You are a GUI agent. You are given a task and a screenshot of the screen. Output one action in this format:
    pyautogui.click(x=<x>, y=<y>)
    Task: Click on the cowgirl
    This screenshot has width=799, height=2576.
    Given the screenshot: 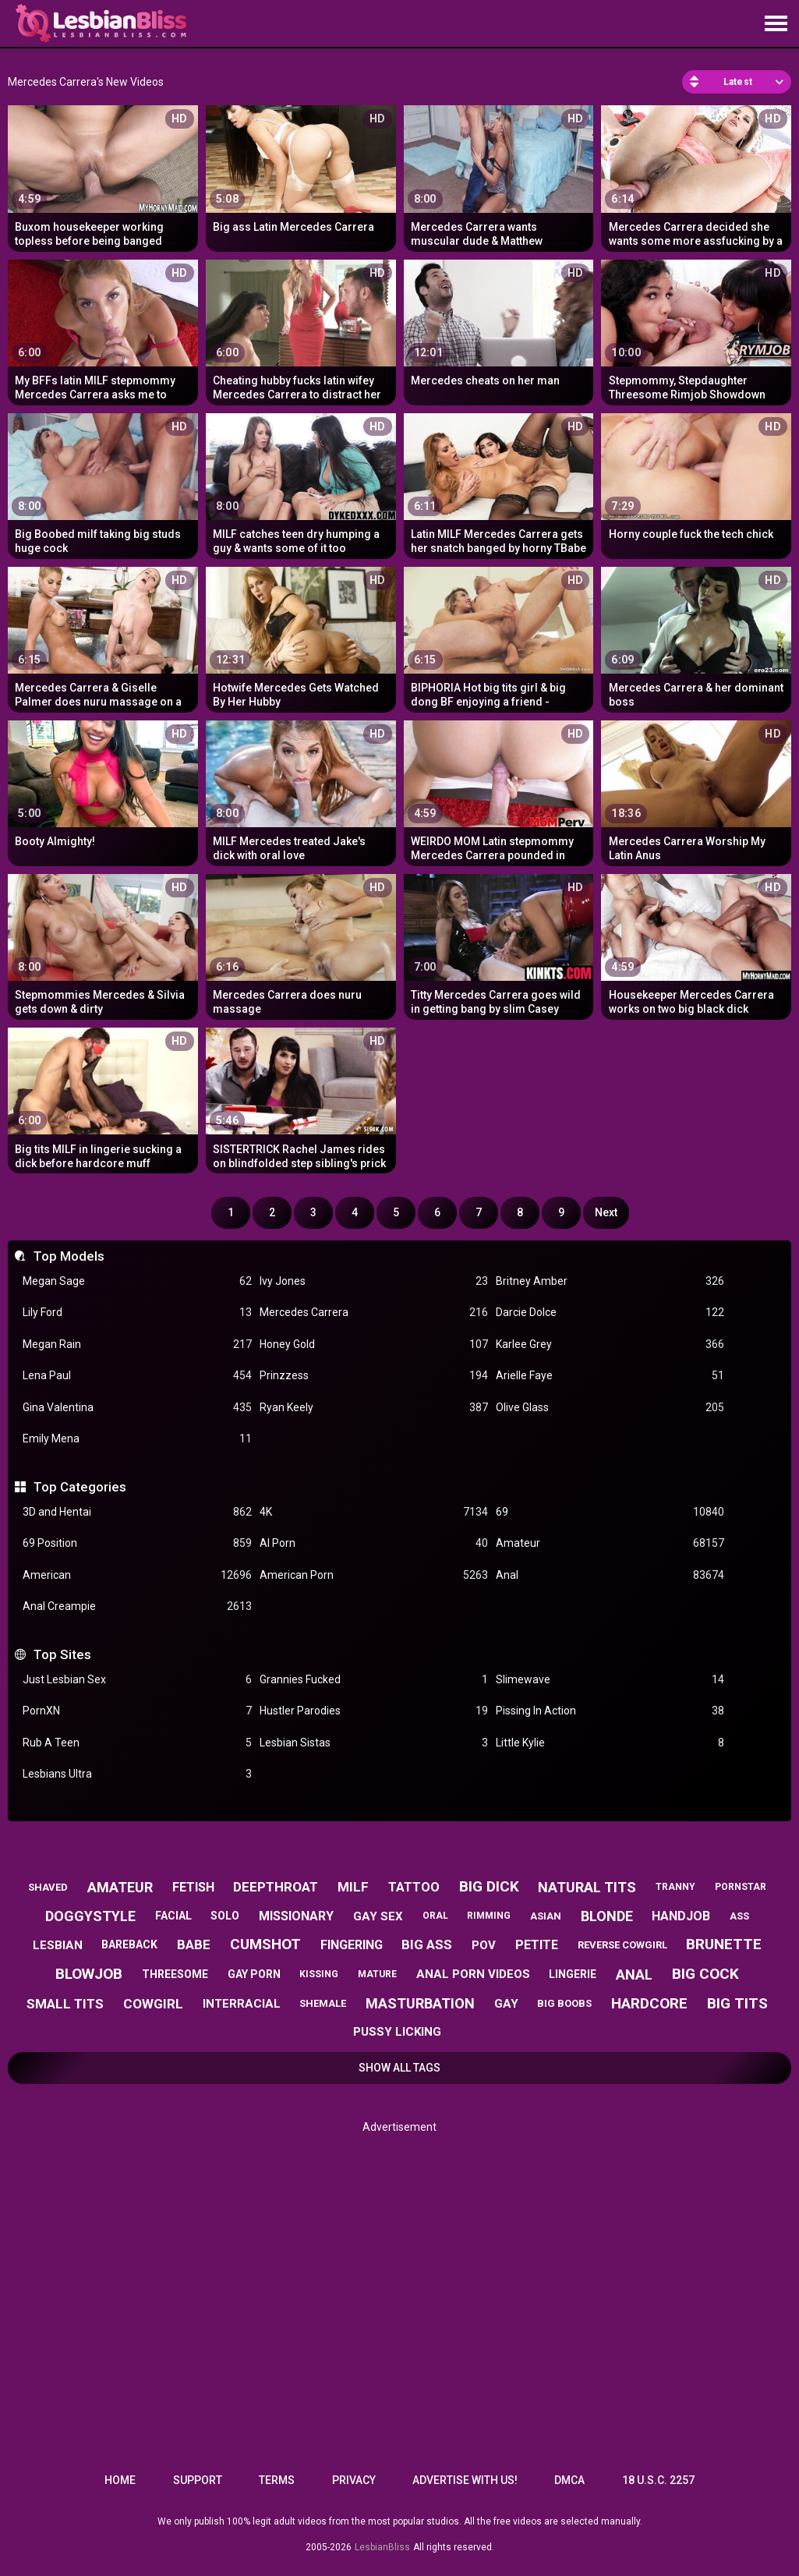 What is the action you would take?
    pyautogui.click(x=153, y=2004)
    